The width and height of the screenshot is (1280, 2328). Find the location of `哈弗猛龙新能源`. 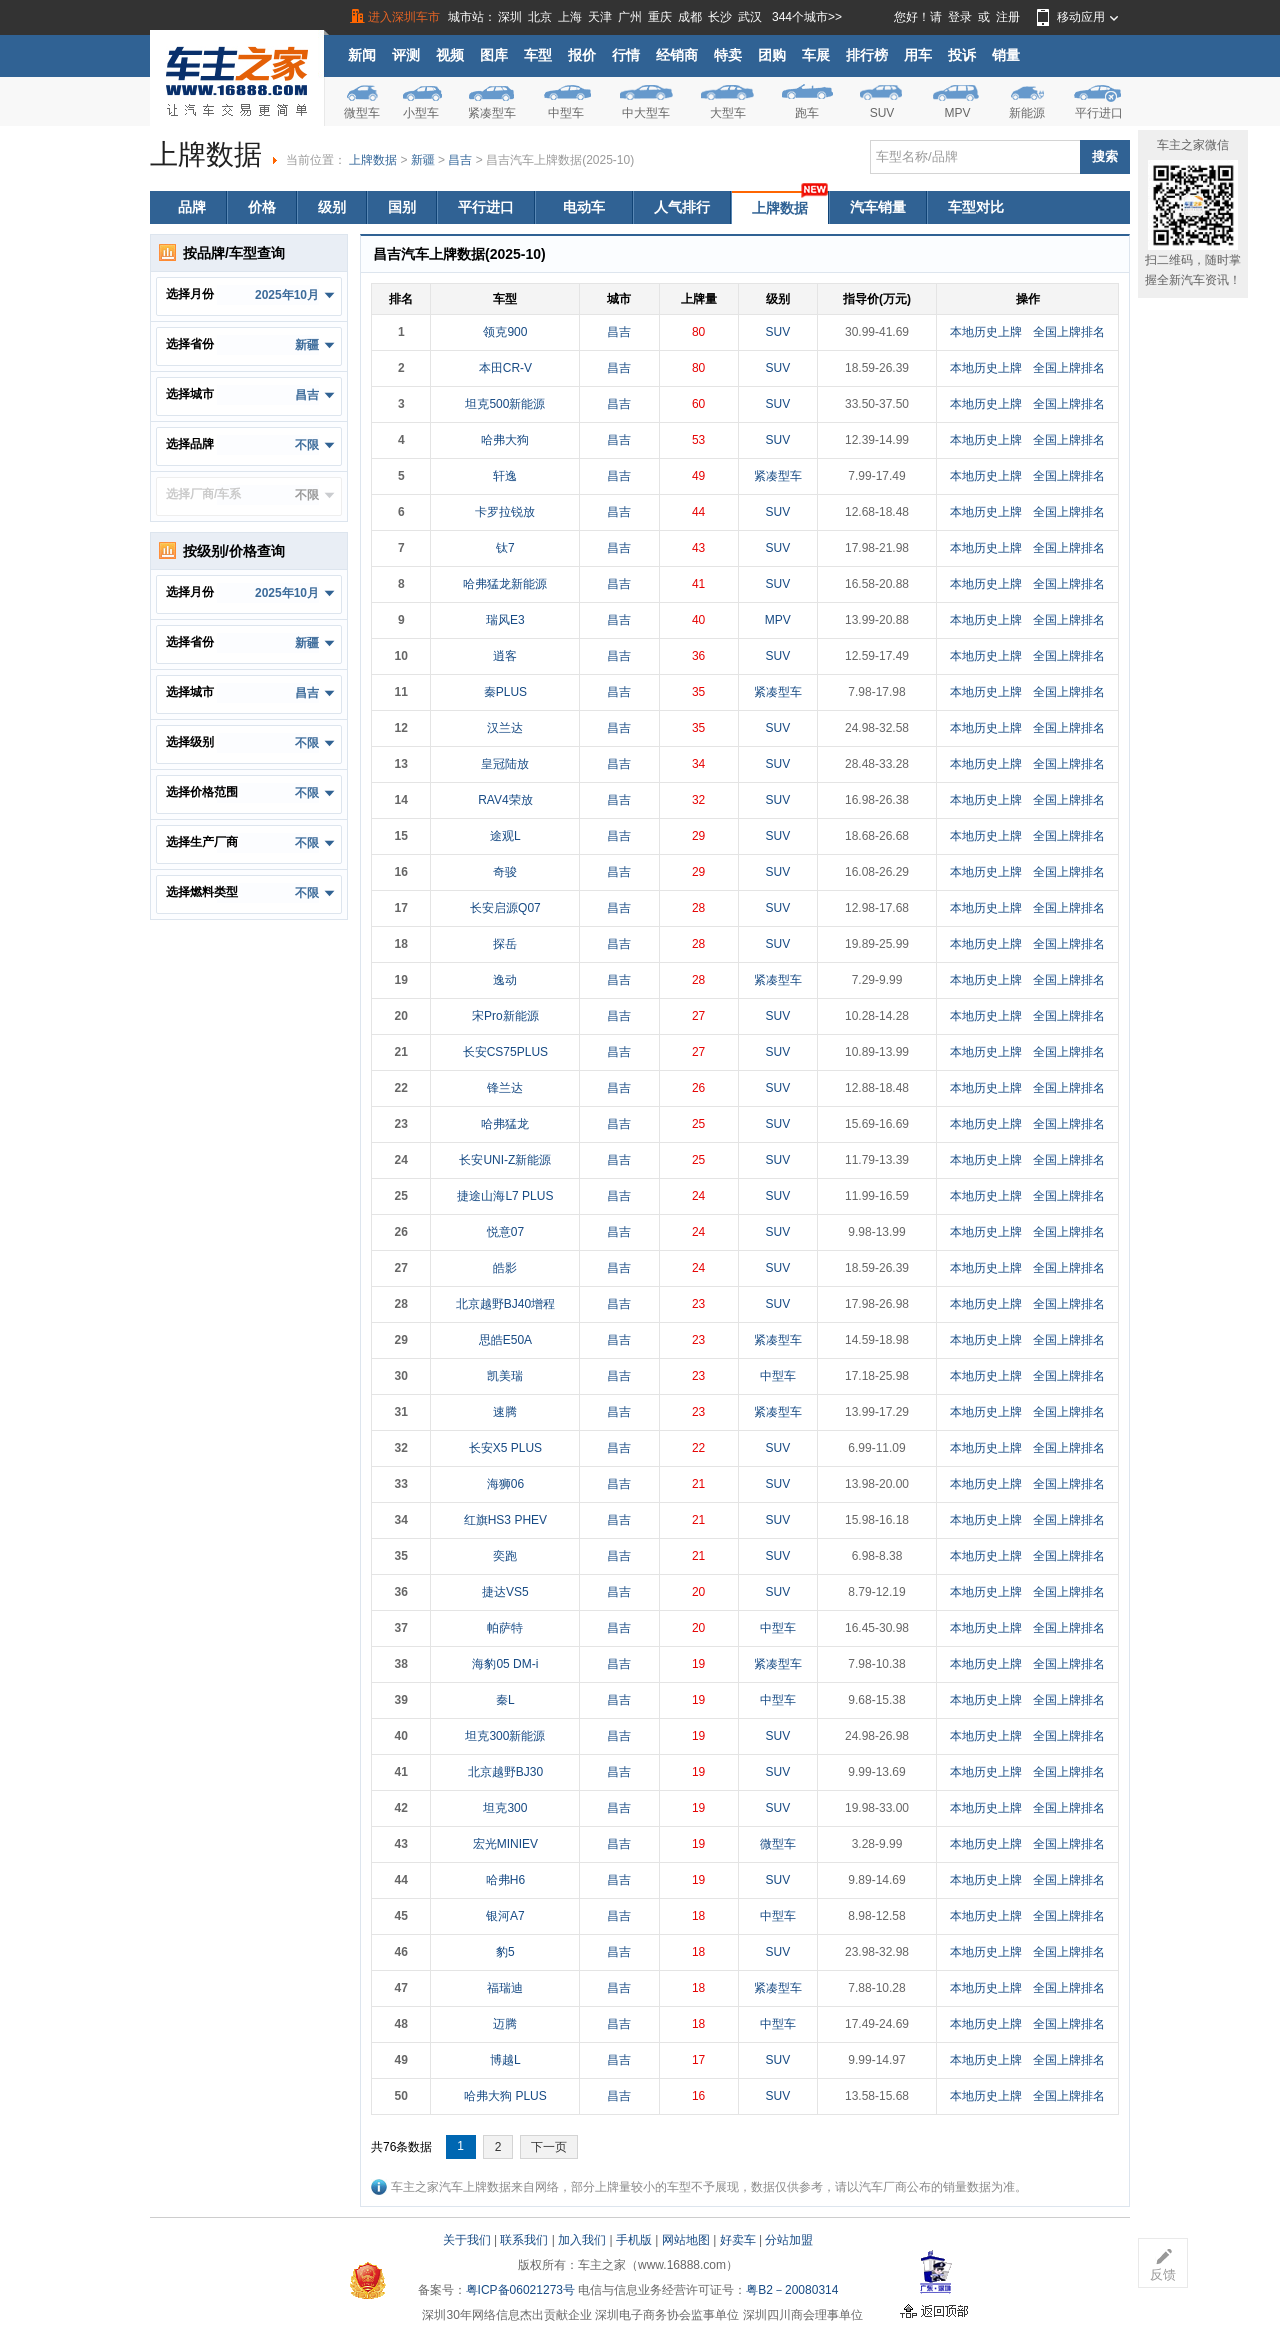

哈弗猛龙新能源 is located at coordinates (505, 584).